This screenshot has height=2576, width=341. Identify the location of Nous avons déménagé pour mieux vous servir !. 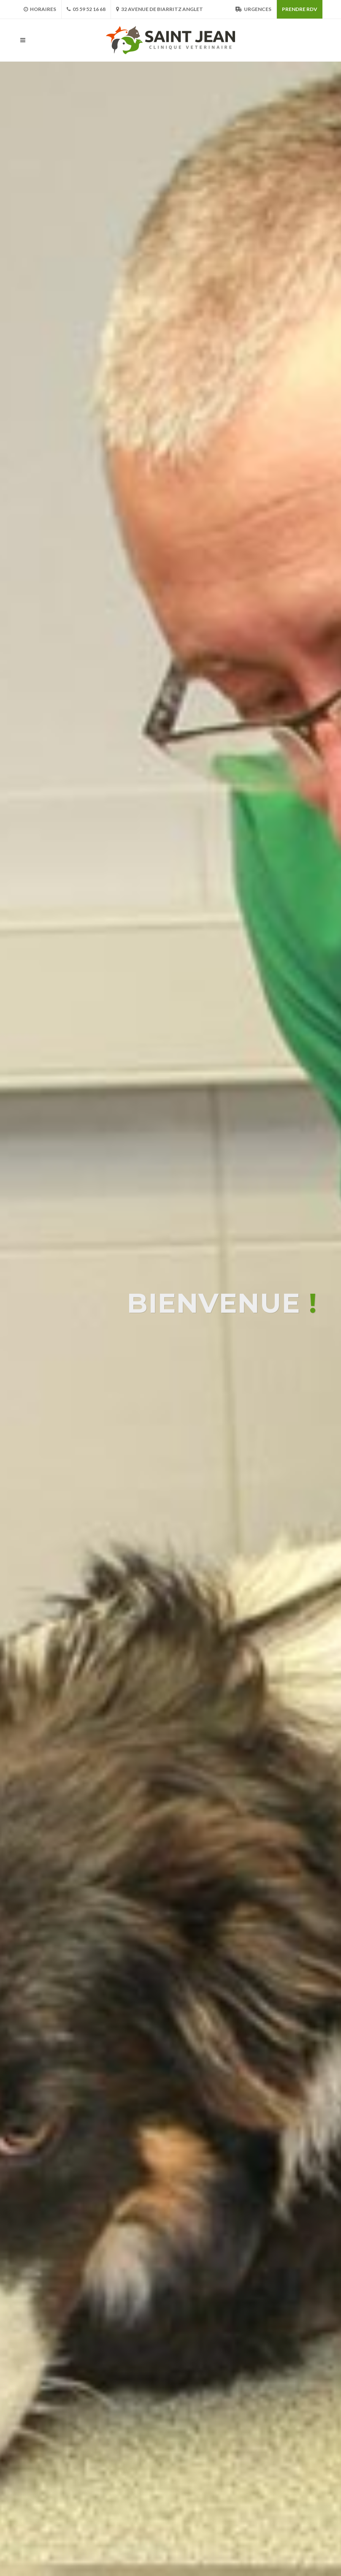
(195, 2075).